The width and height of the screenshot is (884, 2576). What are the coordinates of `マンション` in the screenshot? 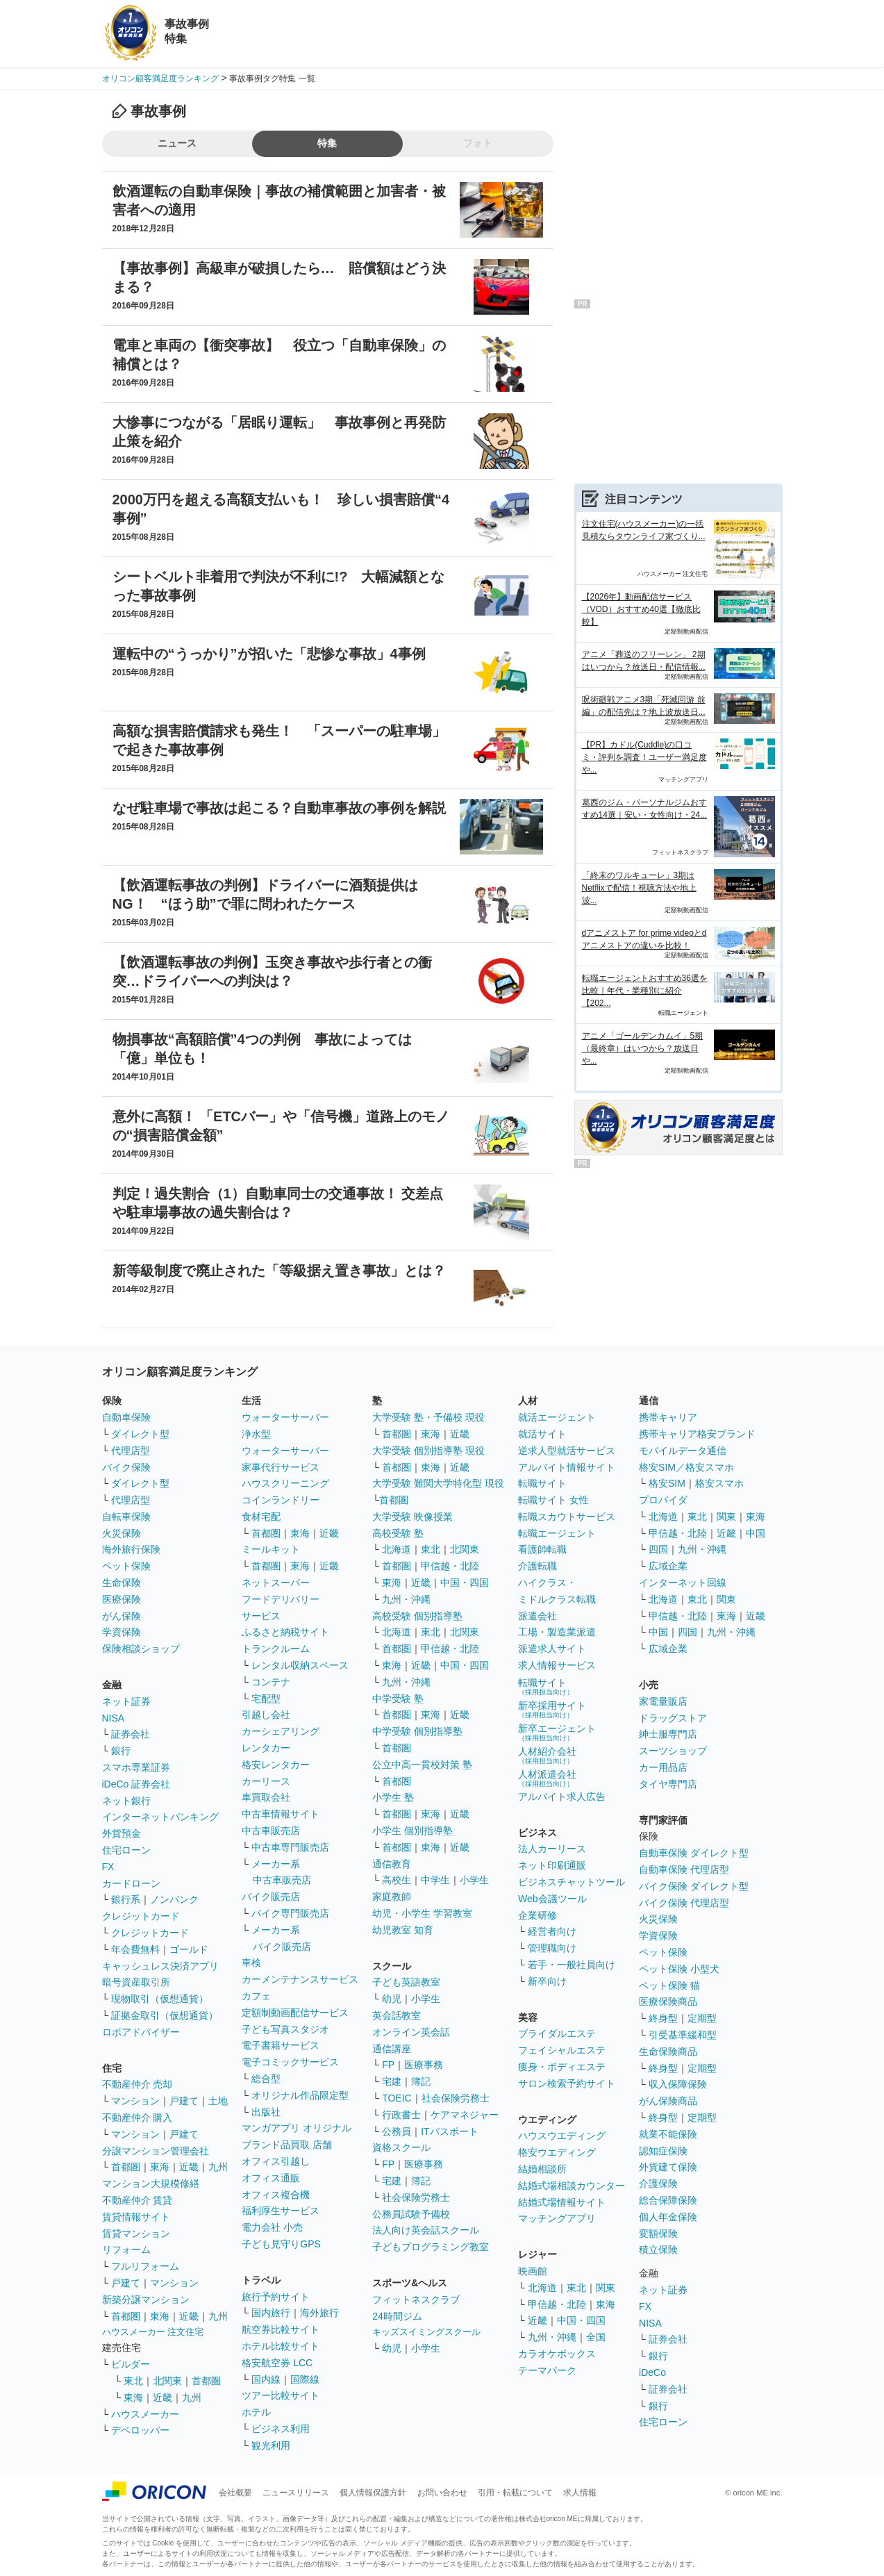 It's located at (135, 2100).